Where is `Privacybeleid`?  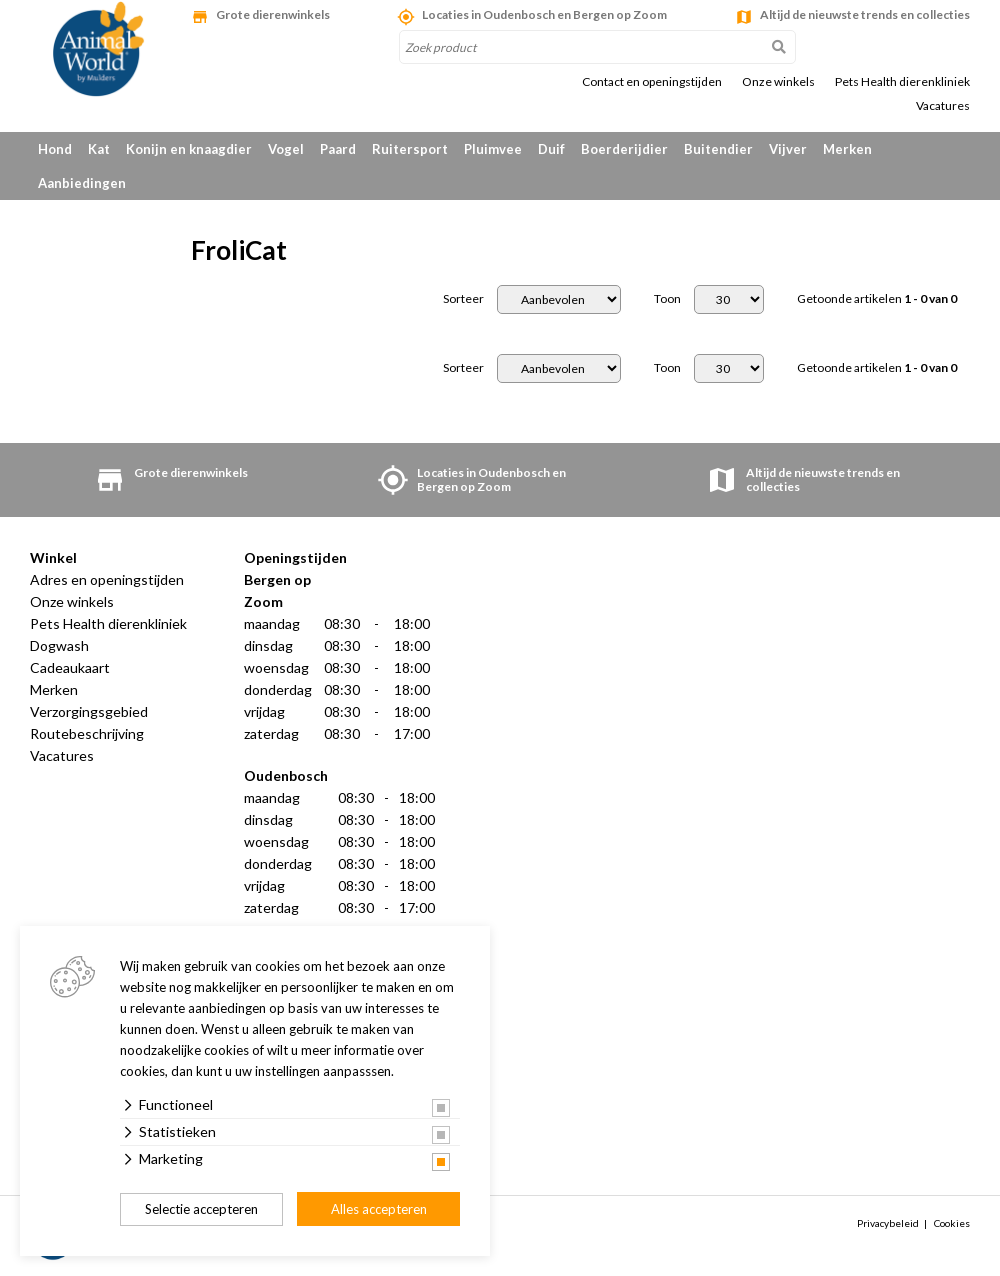 Privacybeleid is located at coordinates (888, 1223).